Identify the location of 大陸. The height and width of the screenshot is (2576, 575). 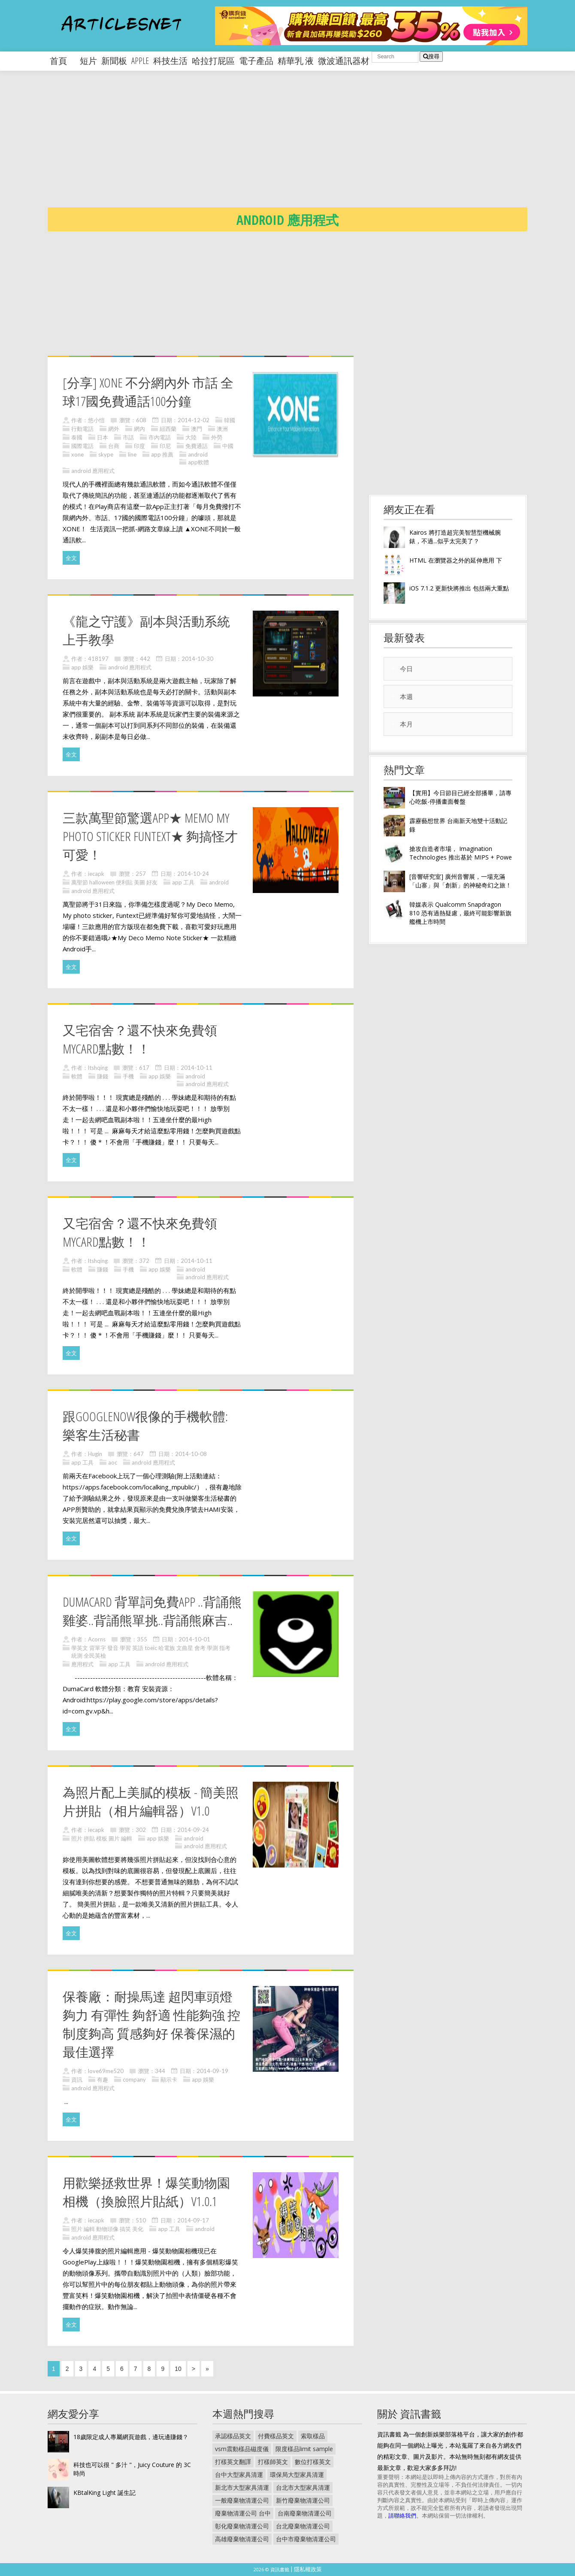
(191, 437).